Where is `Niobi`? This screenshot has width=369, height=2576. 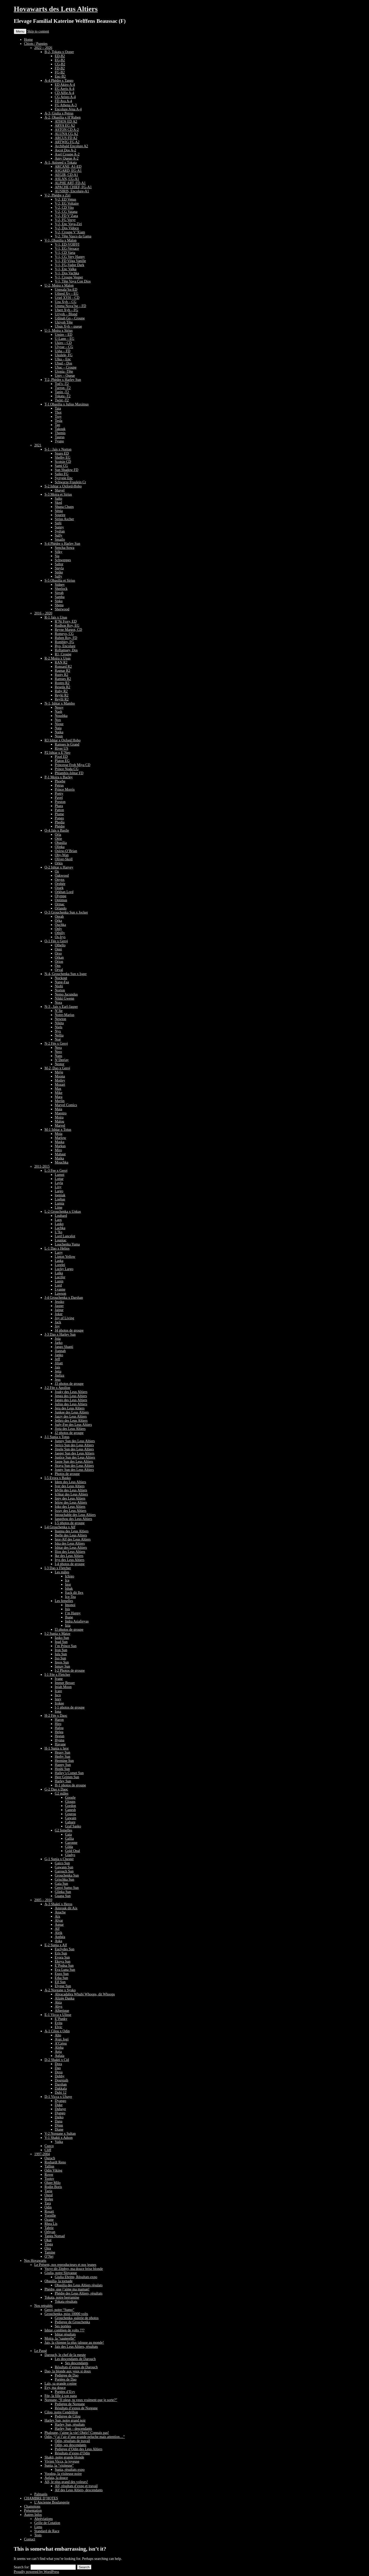
Niobi is located at coordinates (59, 986).